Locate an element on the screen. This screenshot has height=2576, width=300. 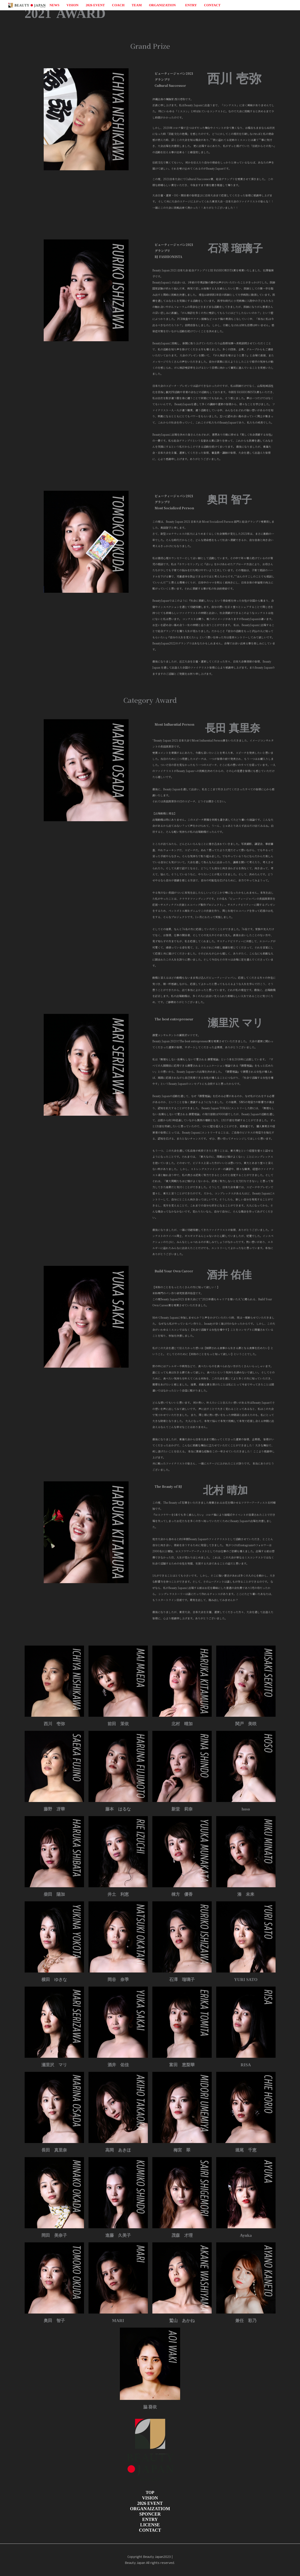
2026 EVENT is located at coordinates (95, 5).